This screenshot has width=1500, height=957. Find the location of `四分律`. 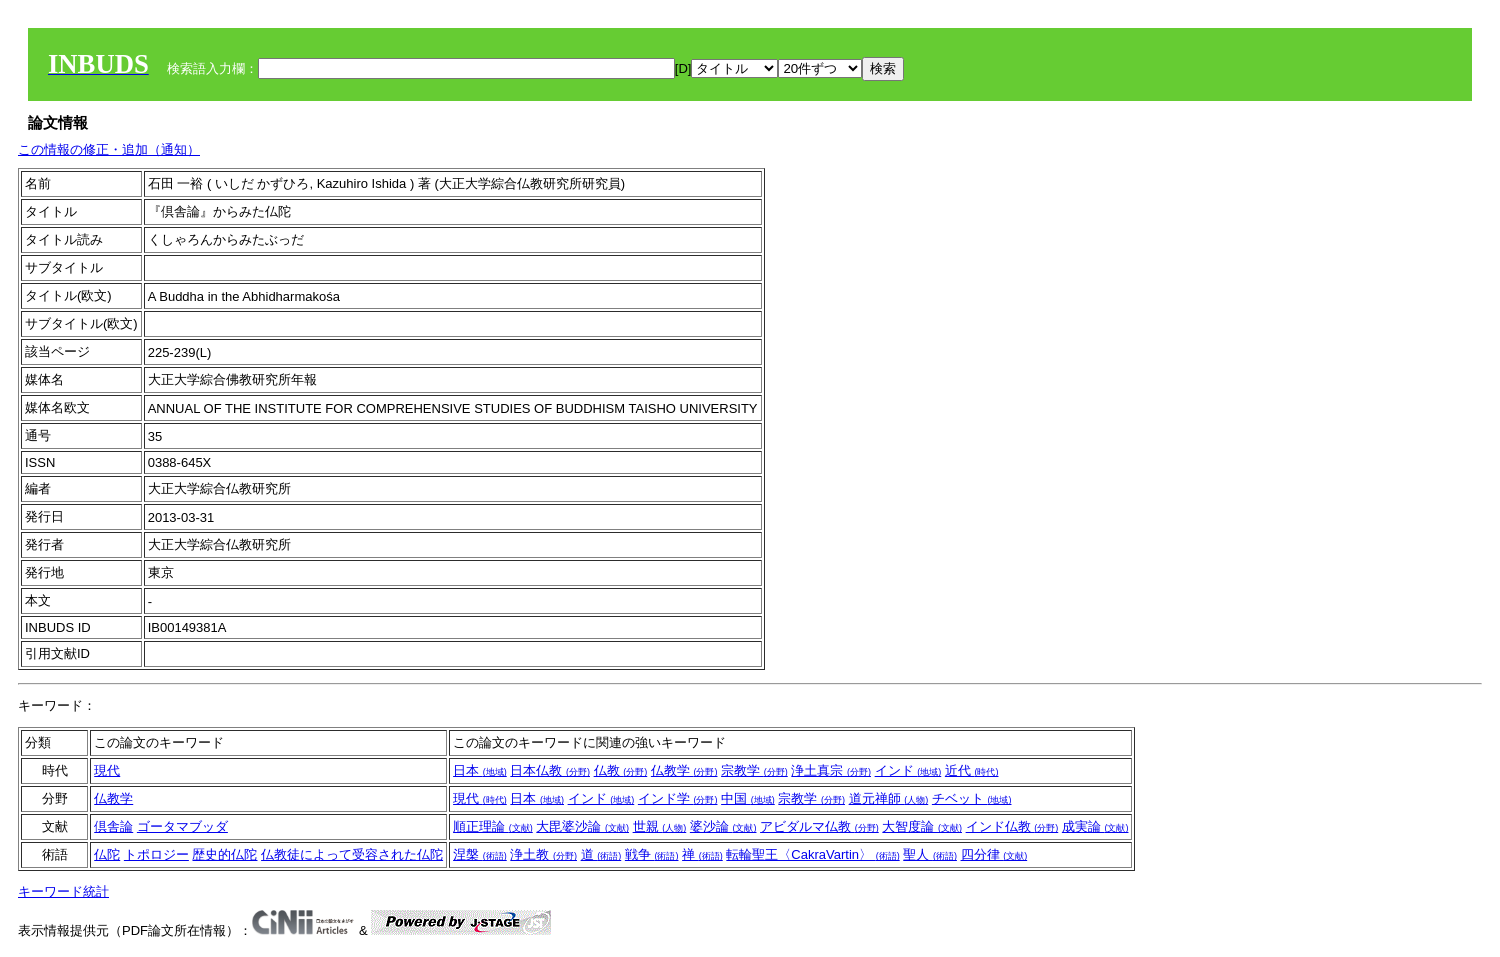

四分律 is located at coordinates (994, 854).